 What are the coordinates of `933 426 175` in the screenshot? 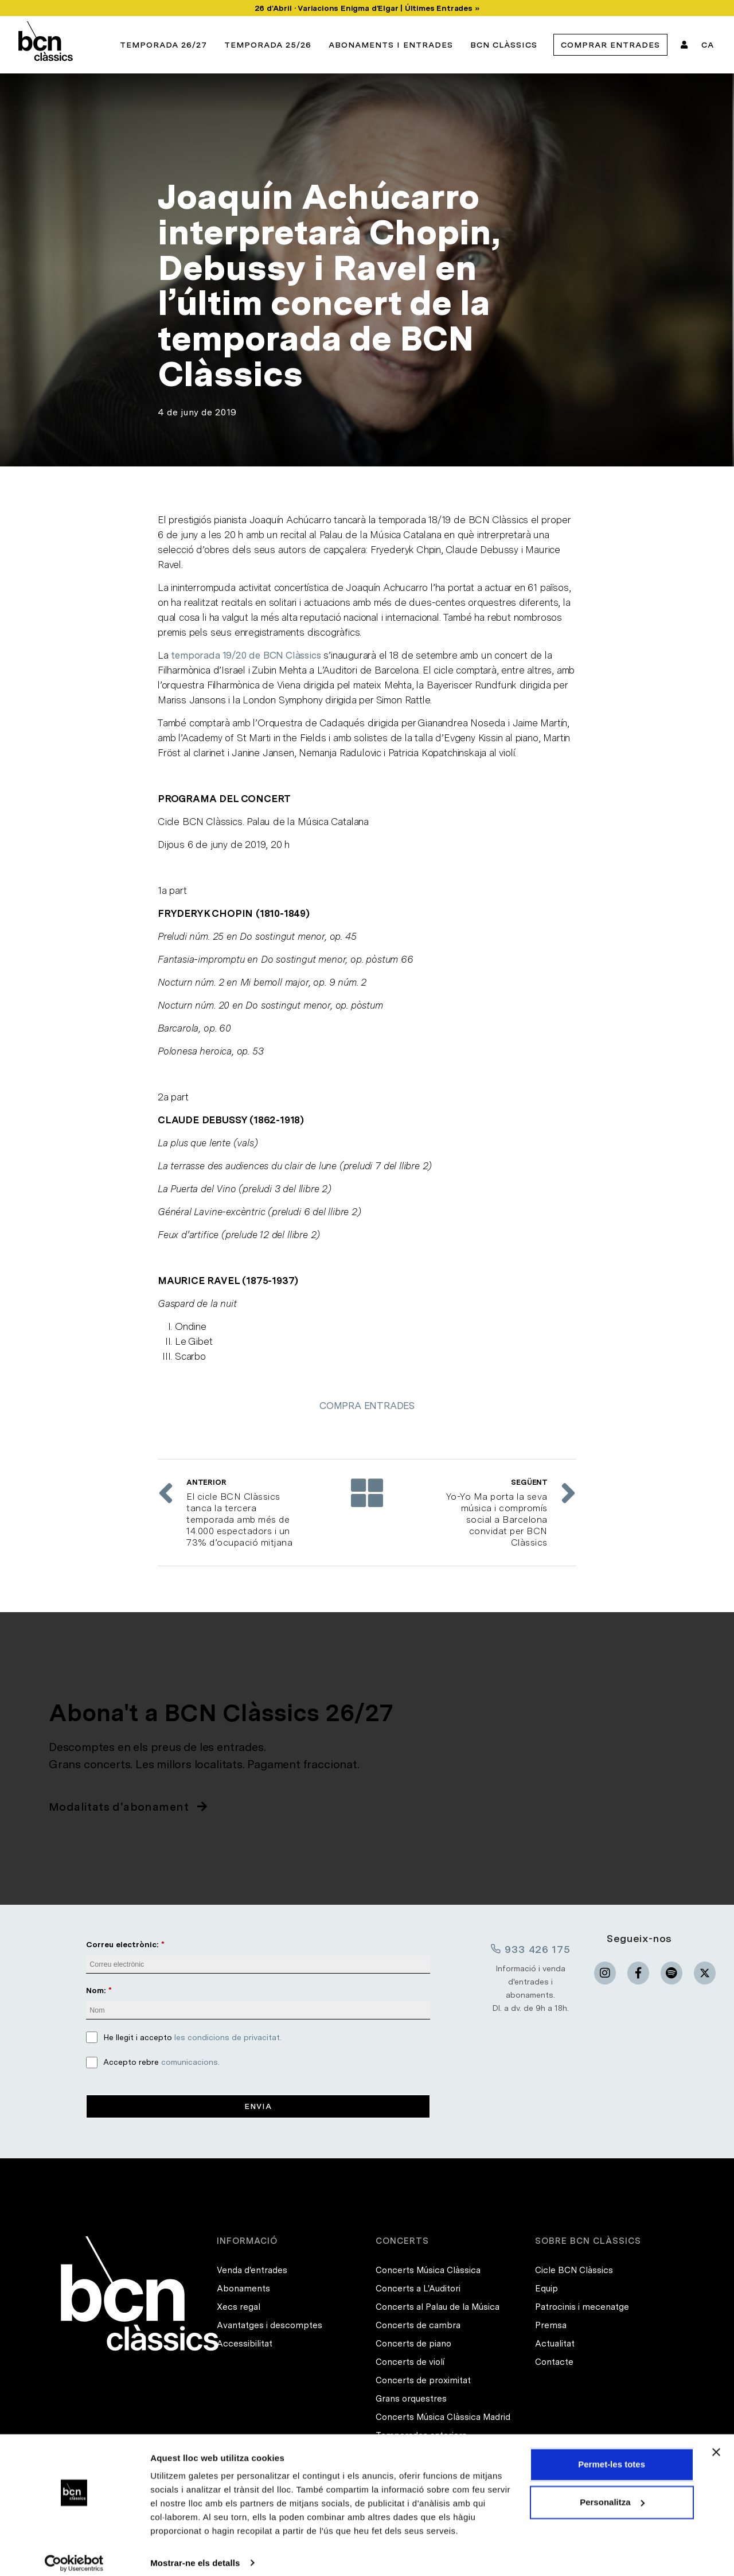 It's located at (530, 1948).